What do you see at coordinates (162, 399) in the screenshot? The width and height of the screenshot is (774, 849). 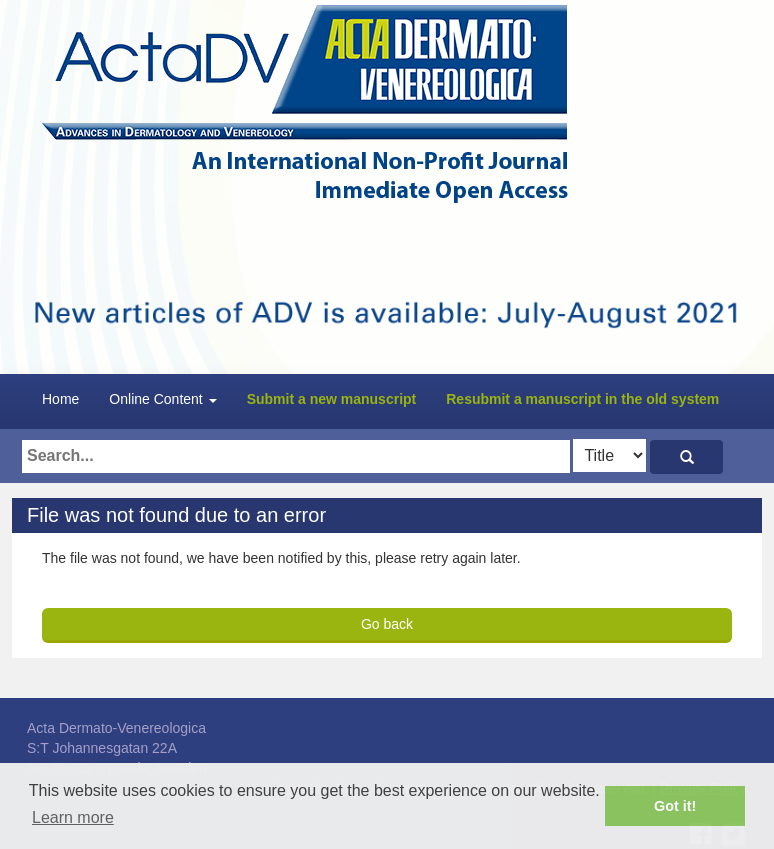 I see `Online Content [button]` at bounding box center [162, 399].